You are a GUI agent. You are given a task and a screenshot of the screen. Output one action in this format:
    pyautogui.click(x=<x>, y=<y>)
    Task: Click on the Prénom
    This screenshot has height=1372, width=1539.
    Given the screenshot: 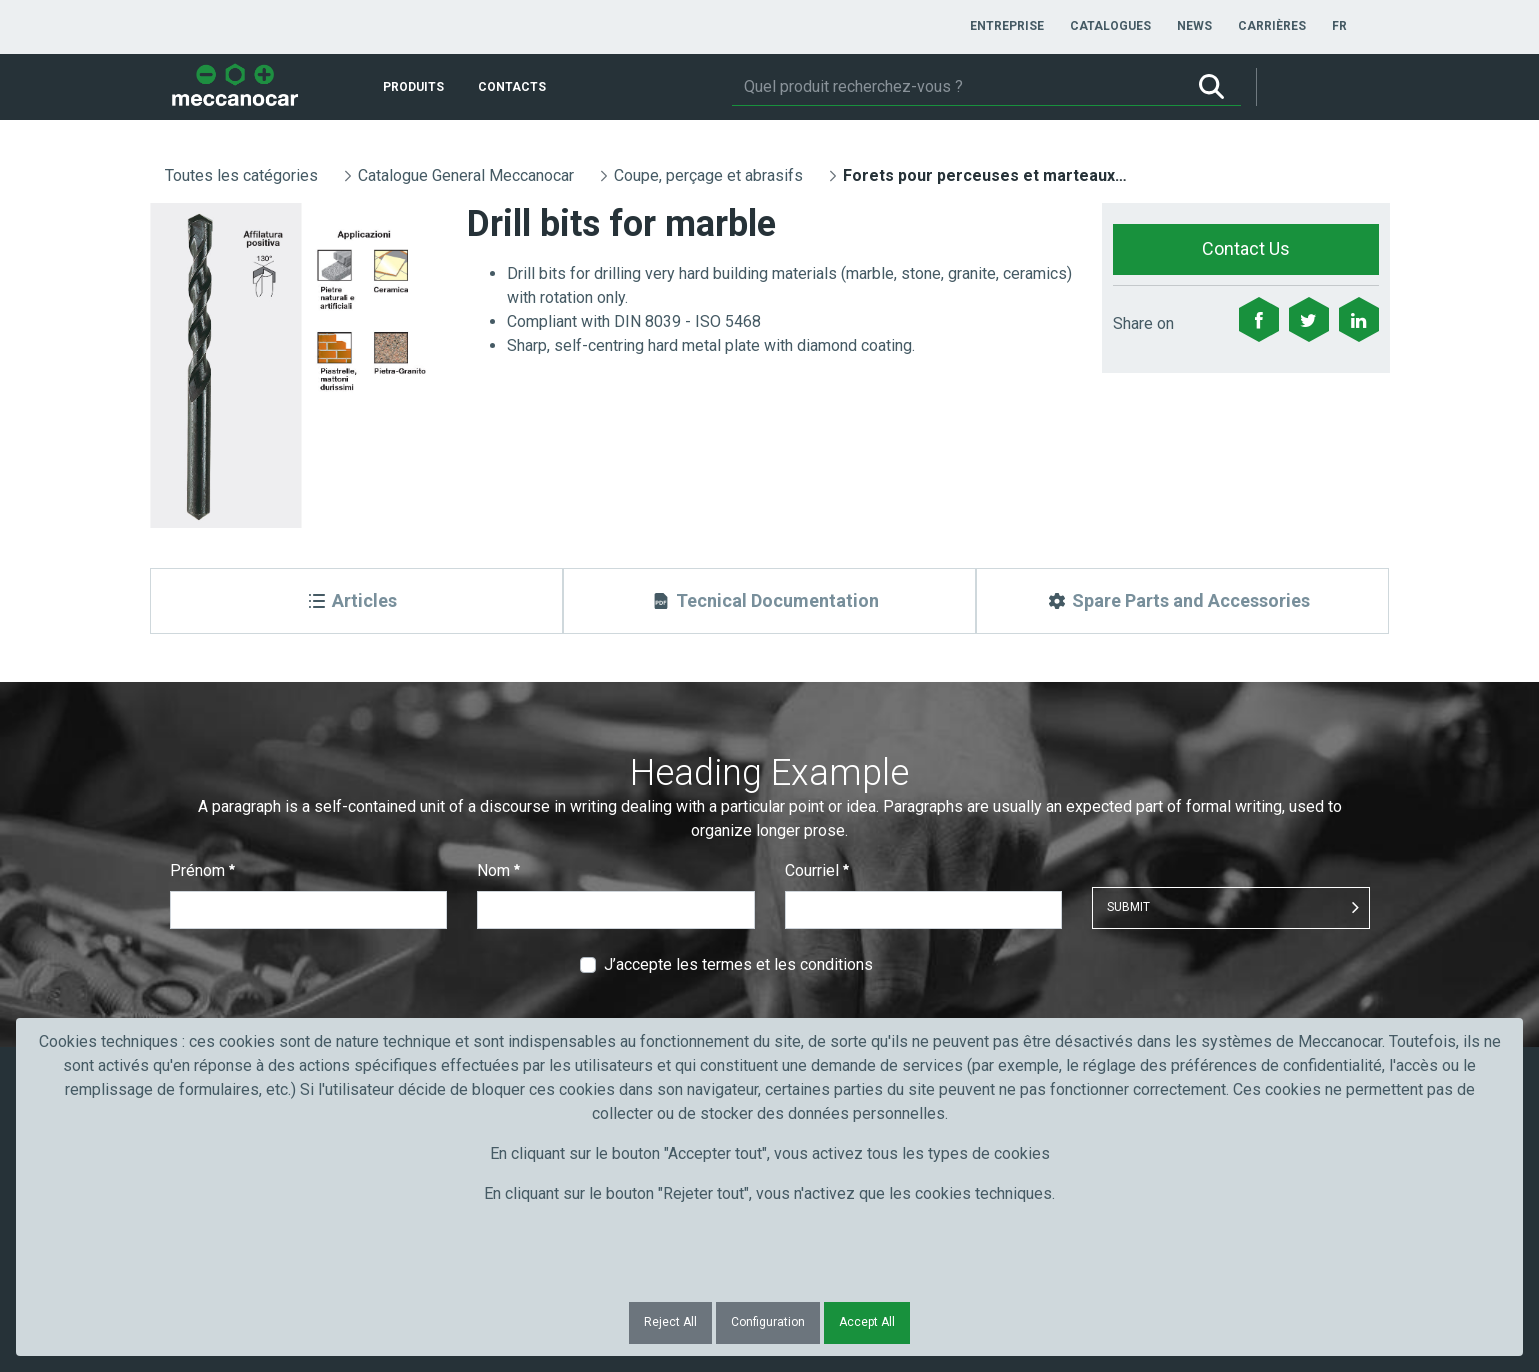 What is the action you would take?
    pyautogui.click(x=202, y=870)
    